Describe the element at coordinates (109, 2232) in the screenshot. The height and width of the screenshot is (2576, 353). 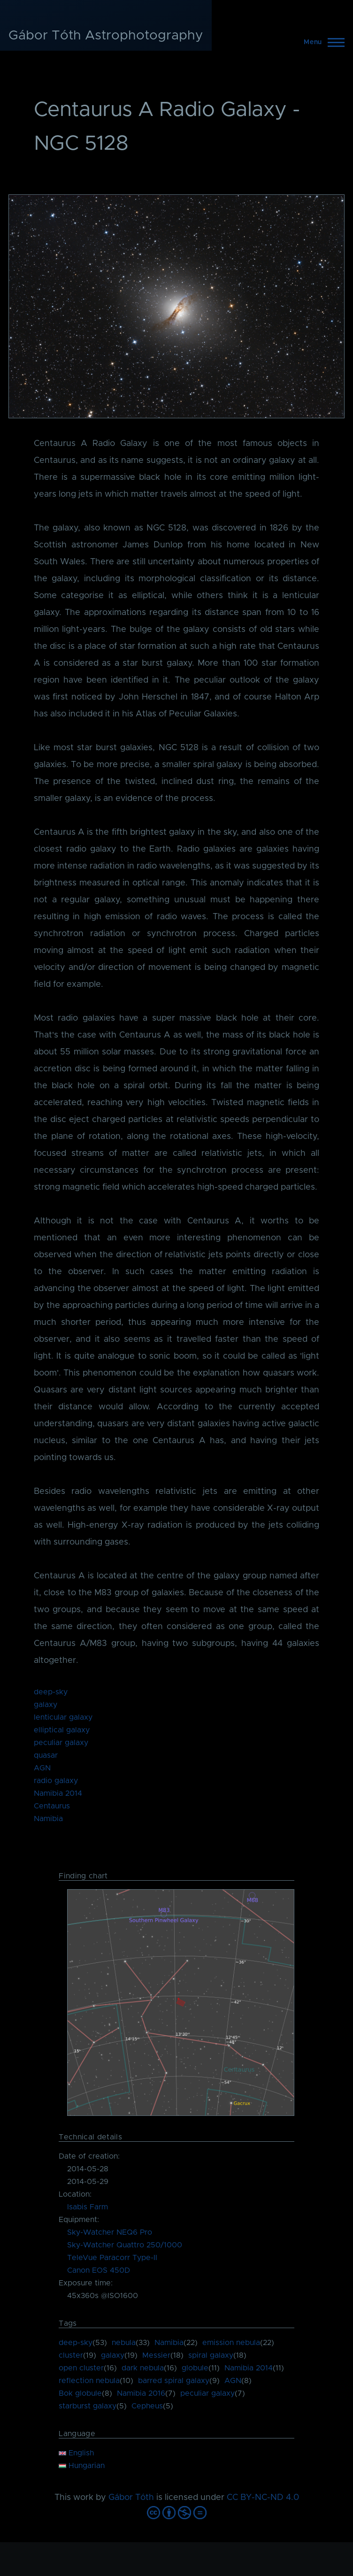
I see `Sky-Watcher NEQ6 Pro` at that location.